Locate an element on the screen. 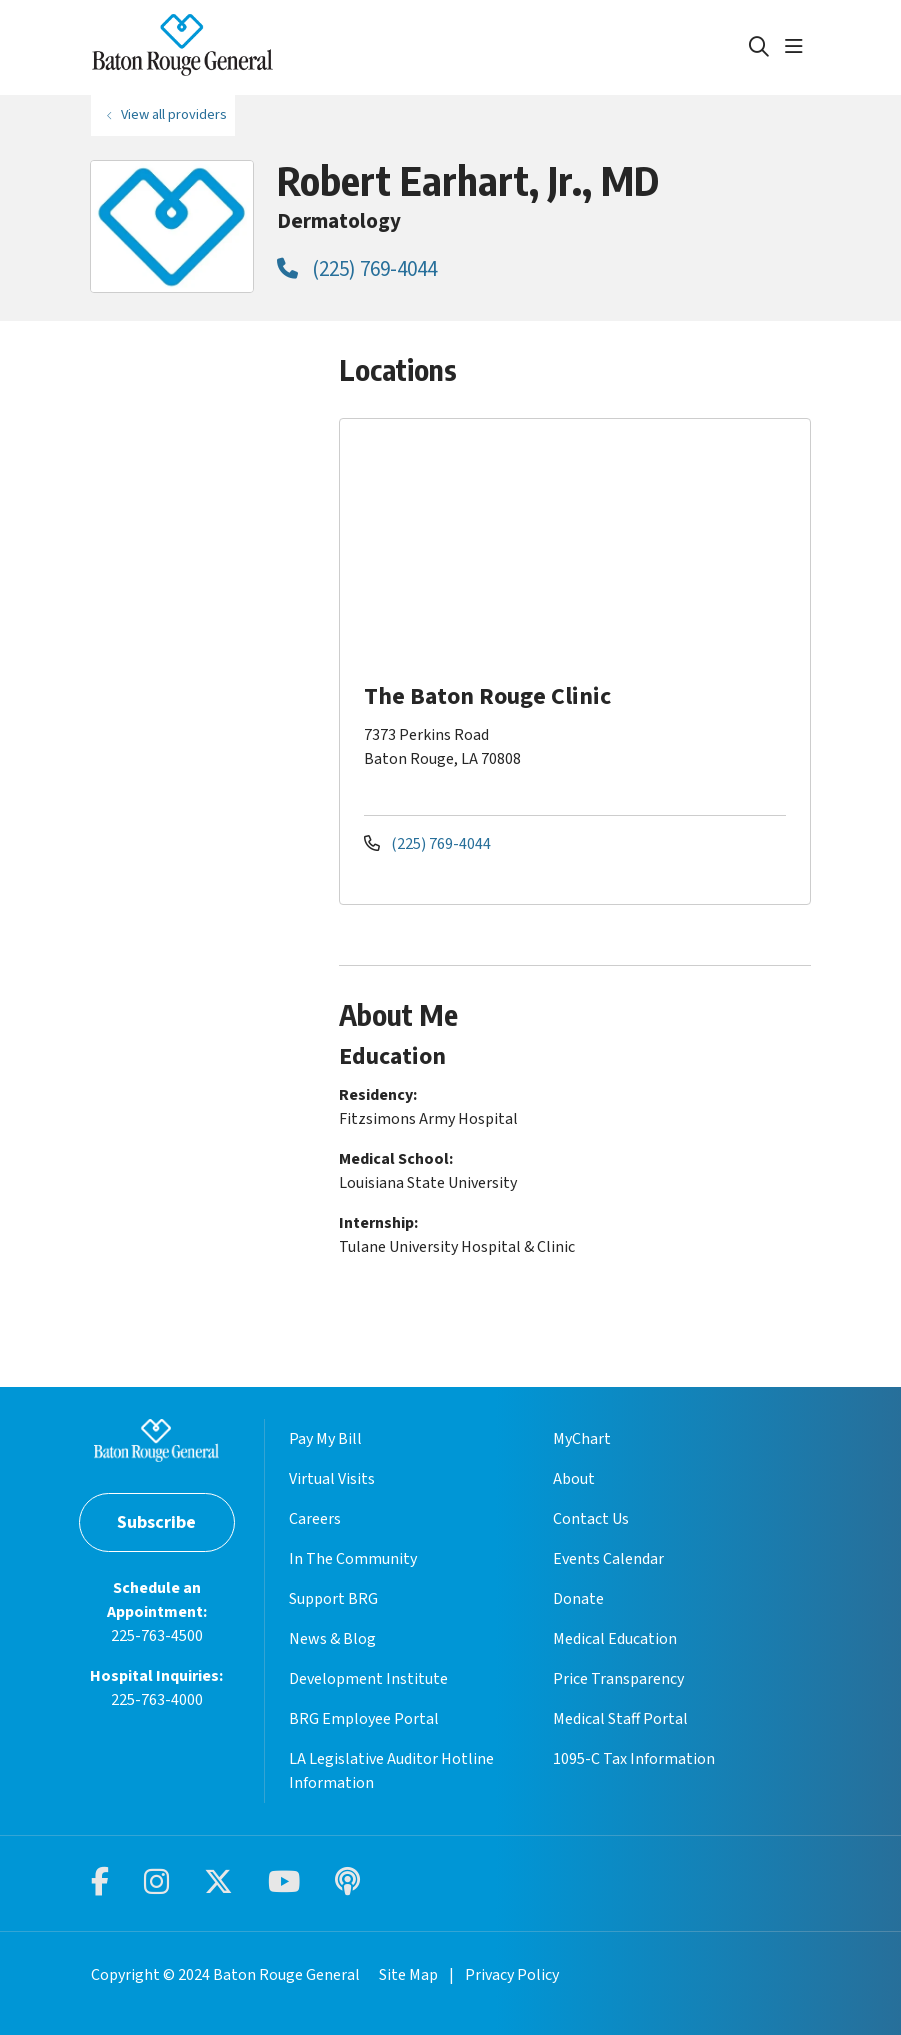 This screenshot has height=2035, width=901. Careers is located at coordinates (315, 1519).